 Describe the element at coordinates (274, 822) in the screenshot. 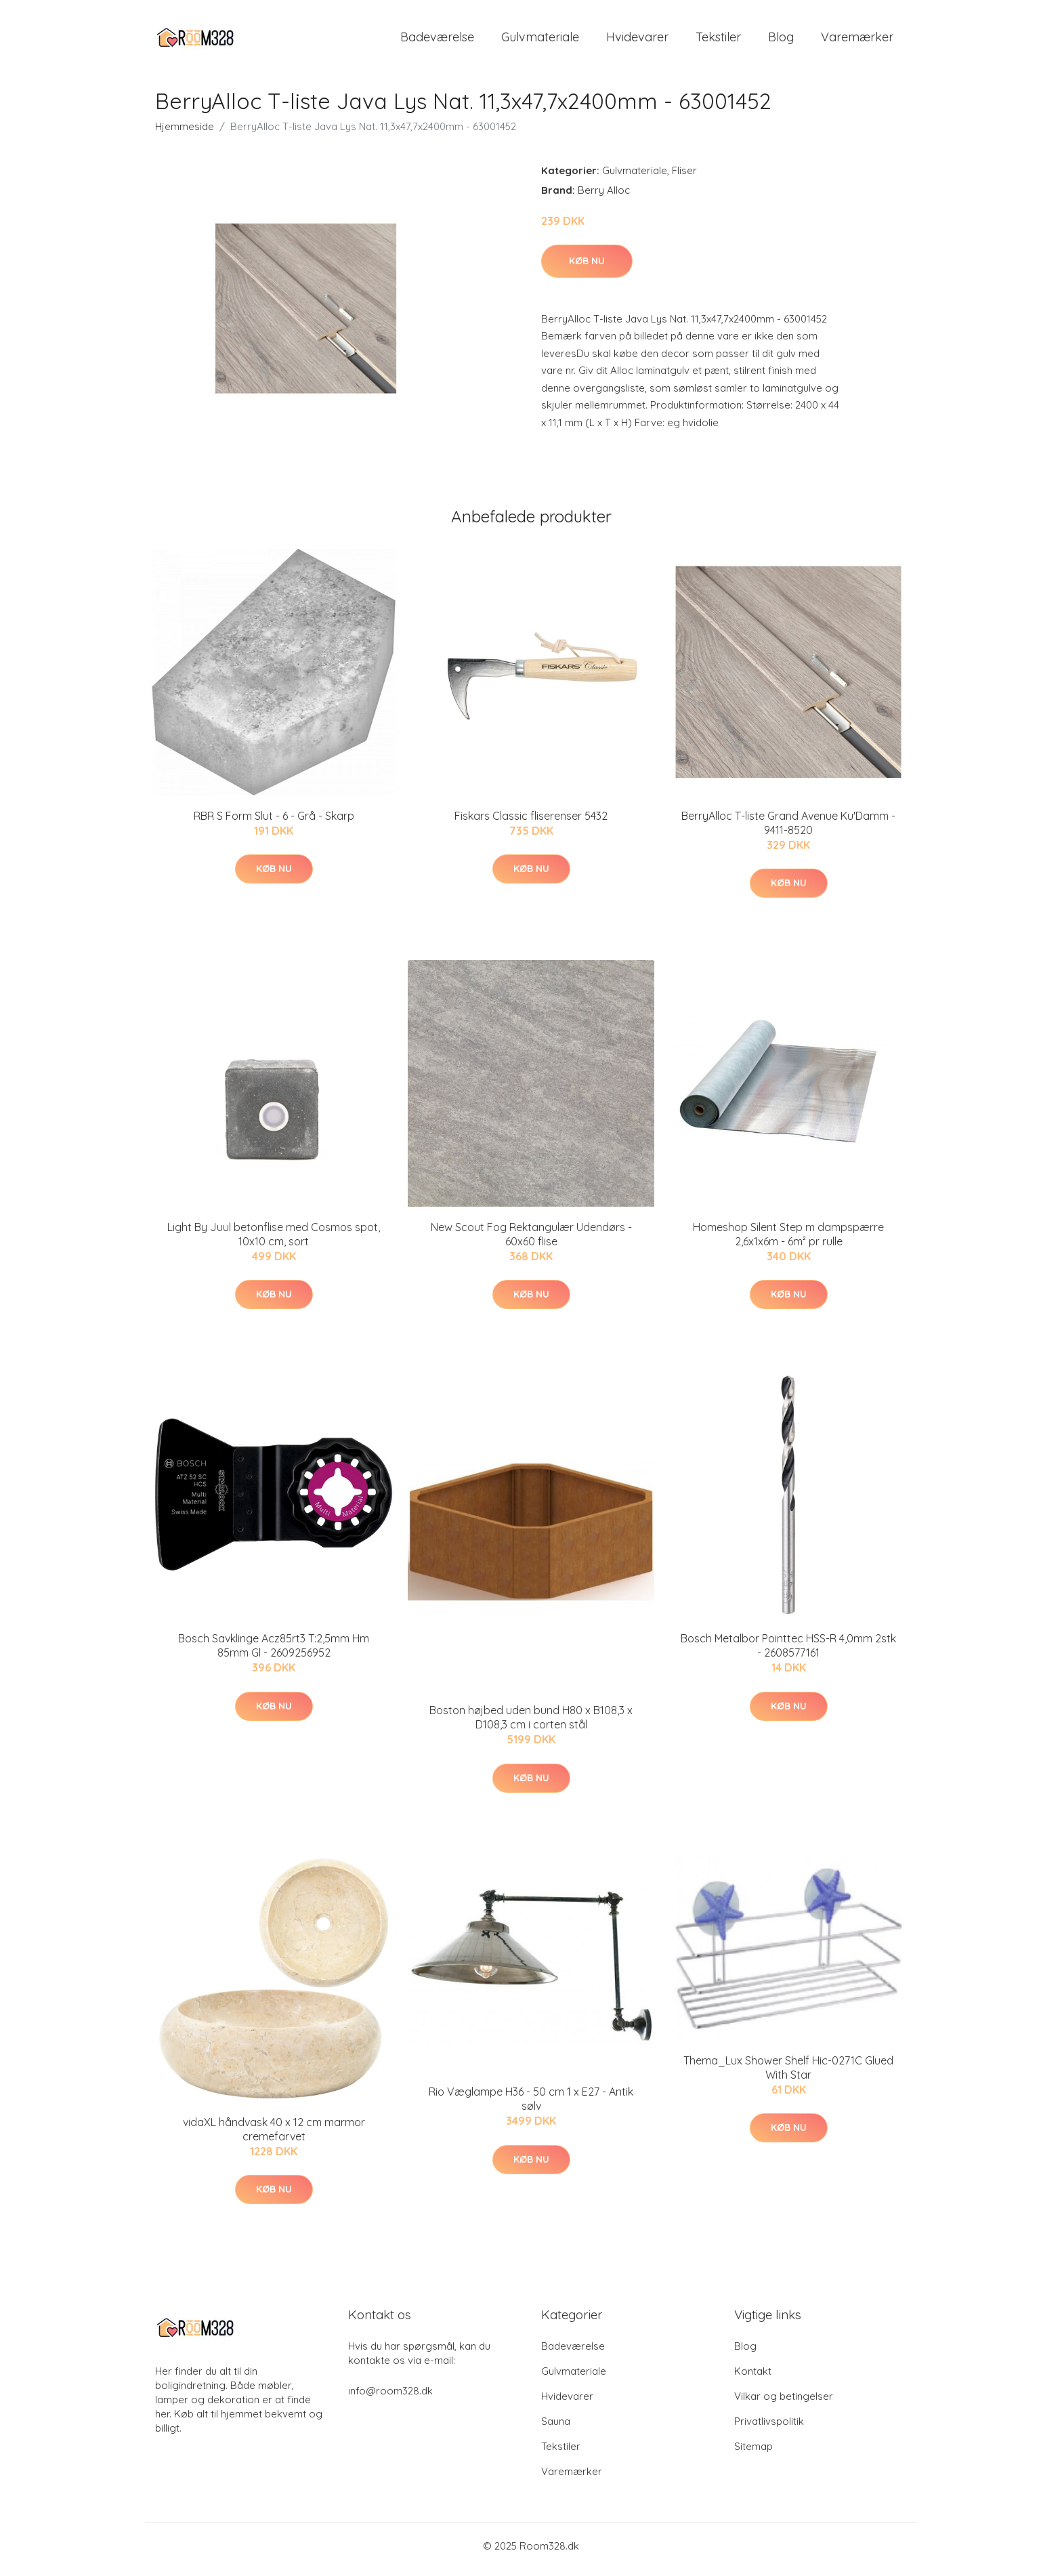

I see `RBR S Form Slut - 6 - Grå - Skarp` at that location.